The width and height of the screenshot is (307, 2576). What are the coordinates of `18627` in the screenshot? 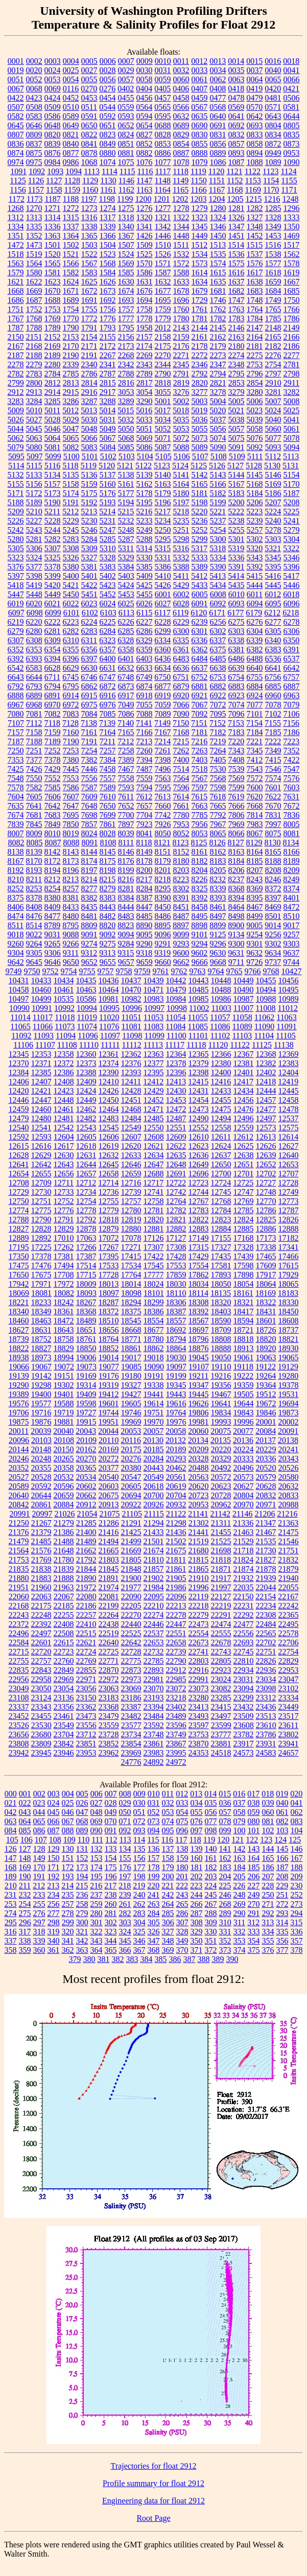 It's located at (19, 1330).